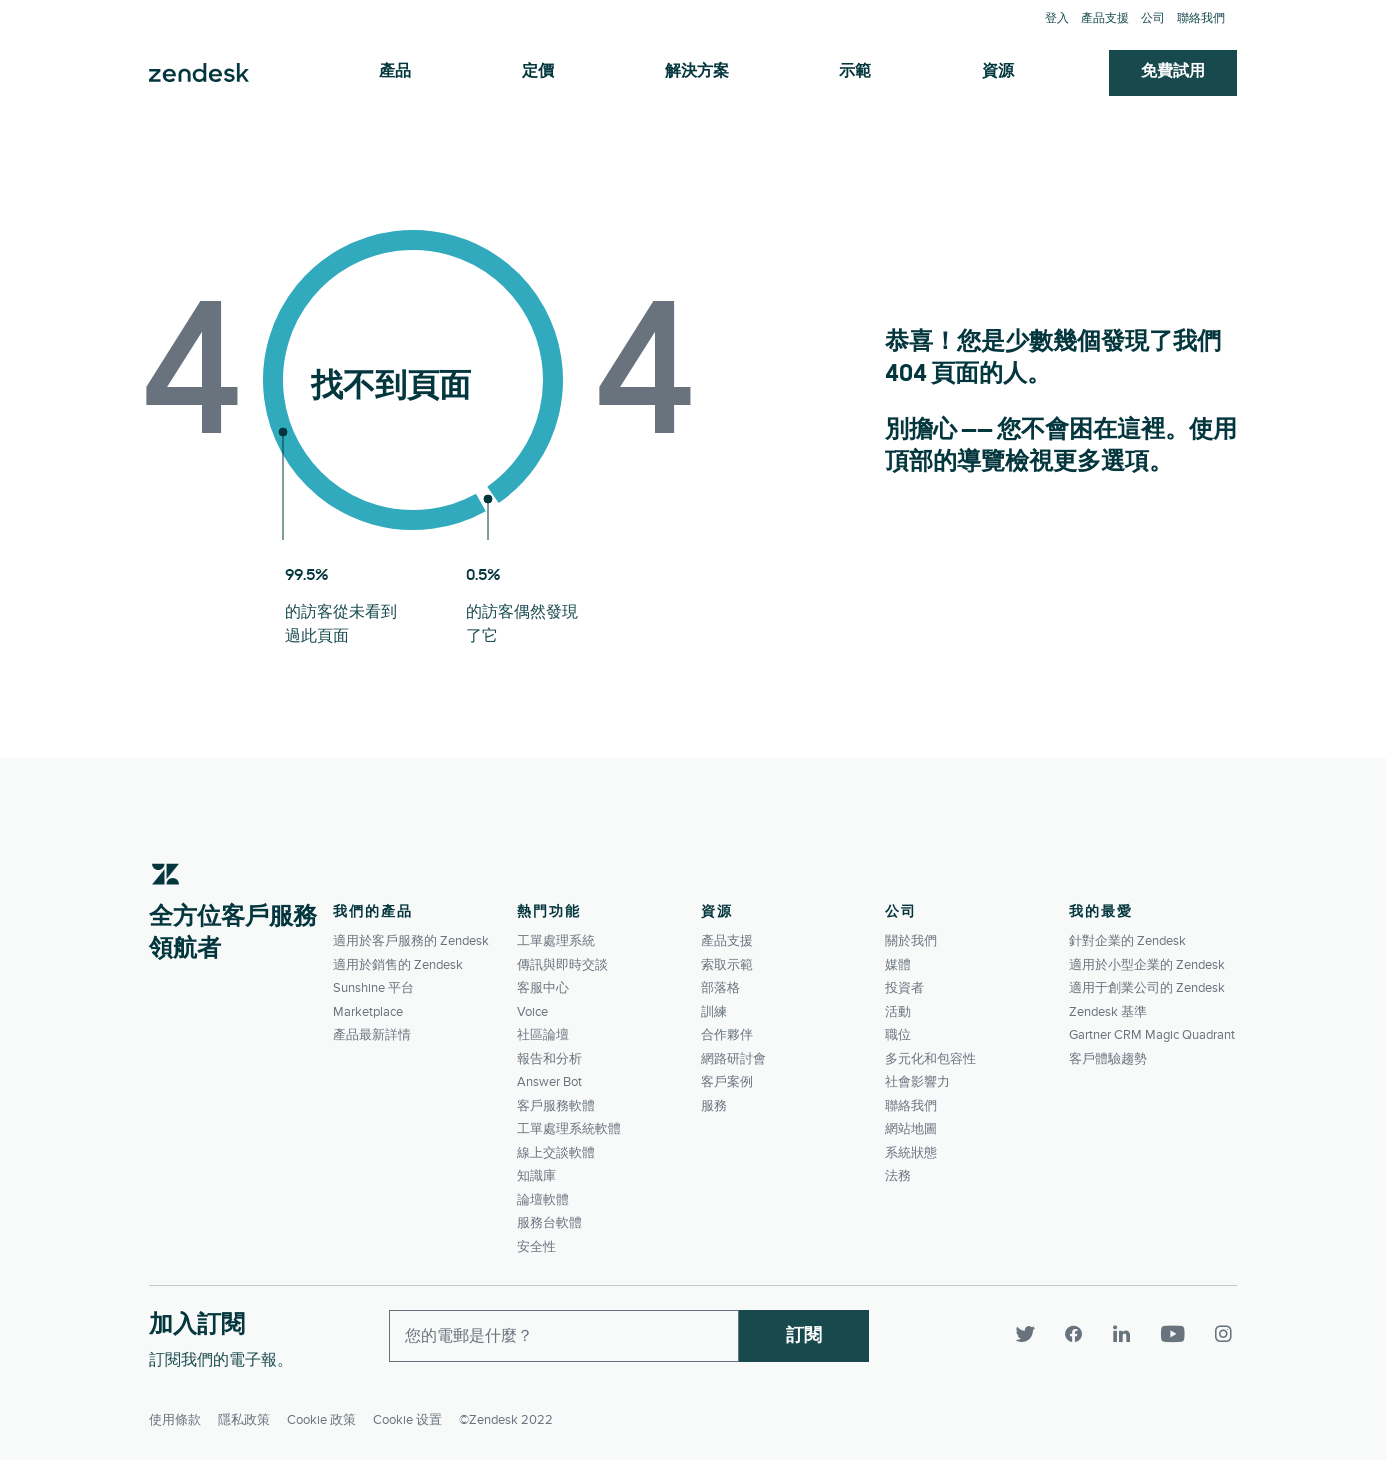 The width and height of the screenshot is (1386, 1460). Describe the element at coordinates (733, 1059) in the screenshot. I see `網路研討會` at that location.